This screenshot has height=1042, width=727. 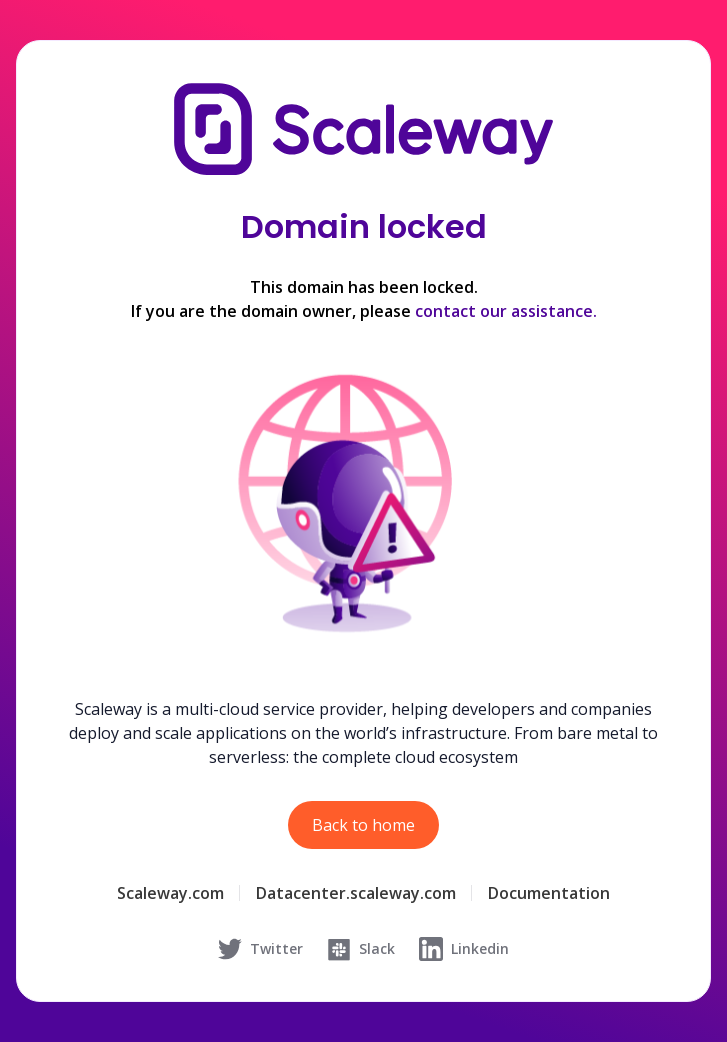 What do you see at coordinates (170, 893) in the screenshot?
I see `Scaleway.com` at bounding box center [170, 893].